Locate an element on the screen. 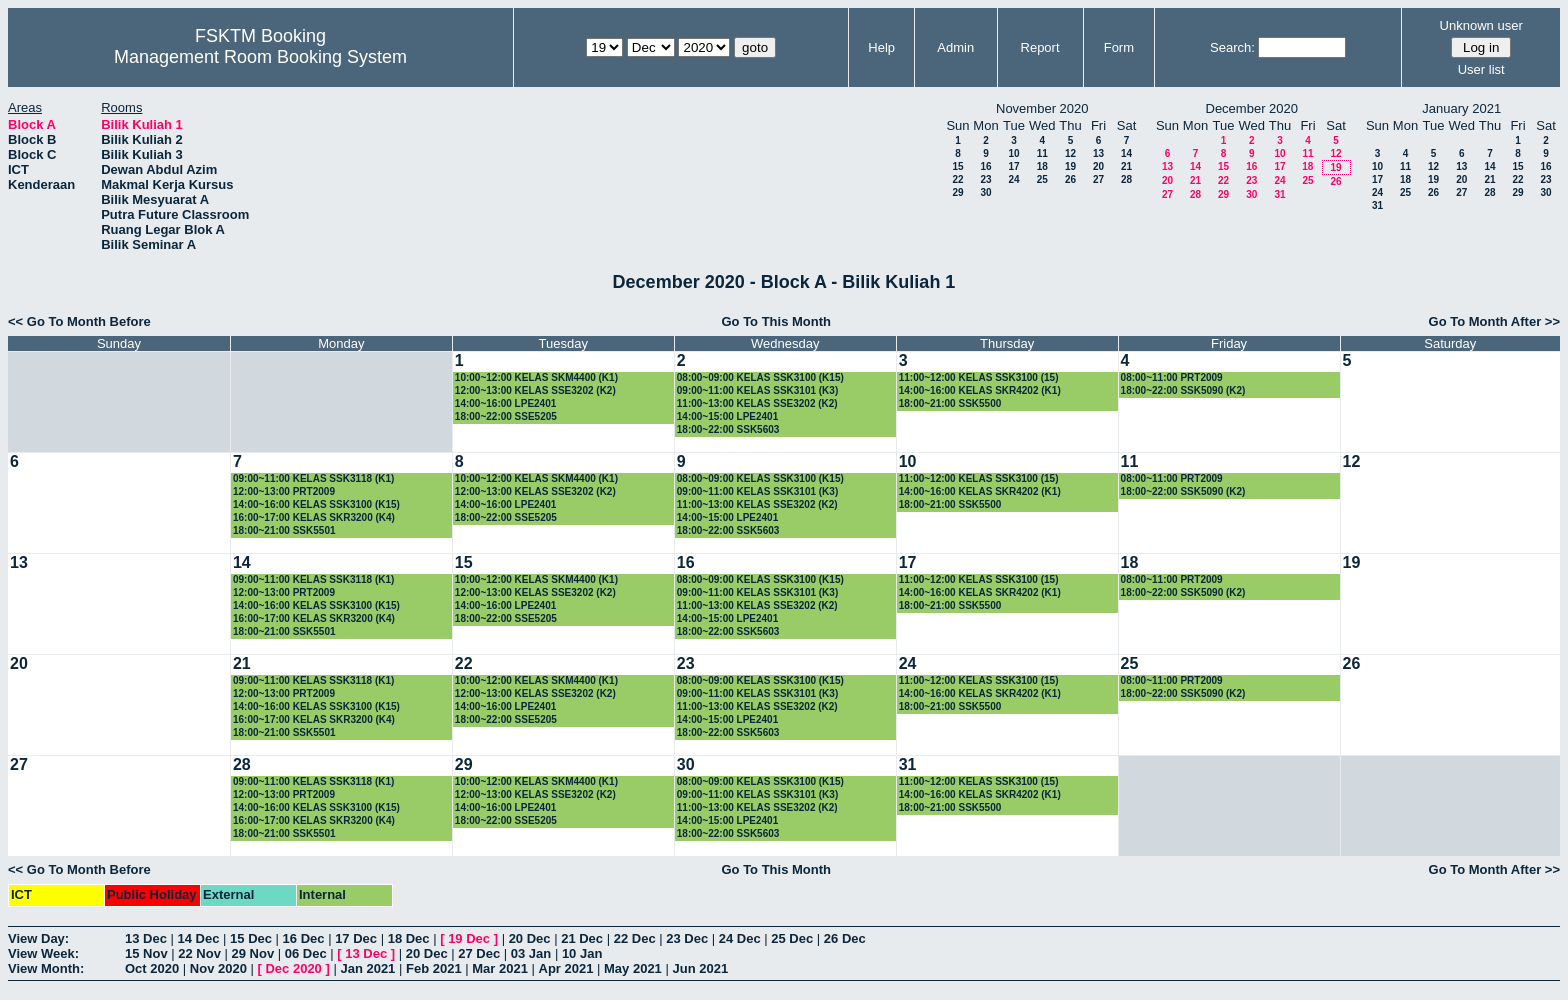 Image resolution: width=1568 pixels, height=1000 pixels. User list is located at coordinates (1481, 69).